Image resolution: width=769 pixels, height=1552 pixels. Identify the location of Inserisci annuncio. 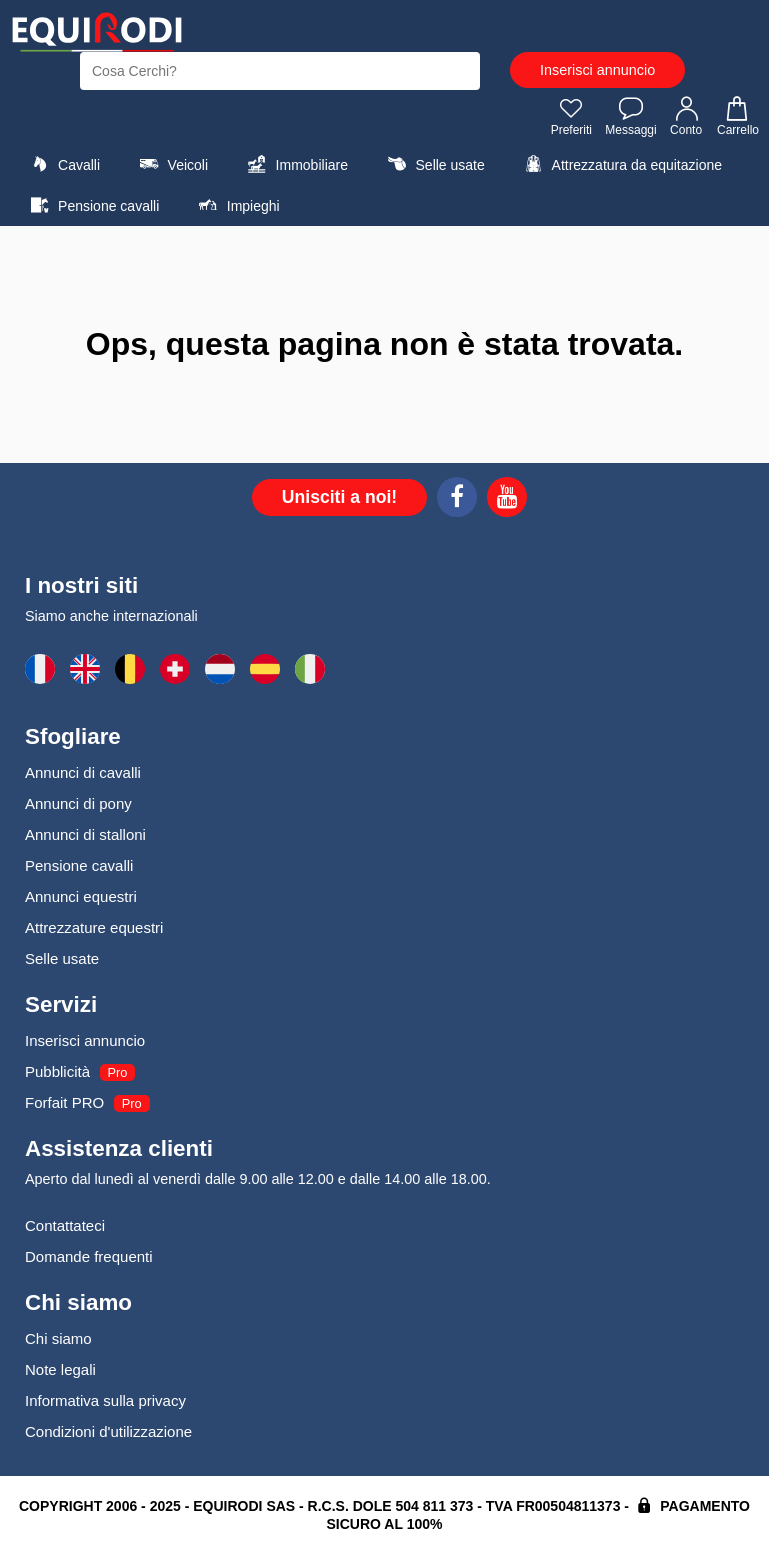
(597, 70).